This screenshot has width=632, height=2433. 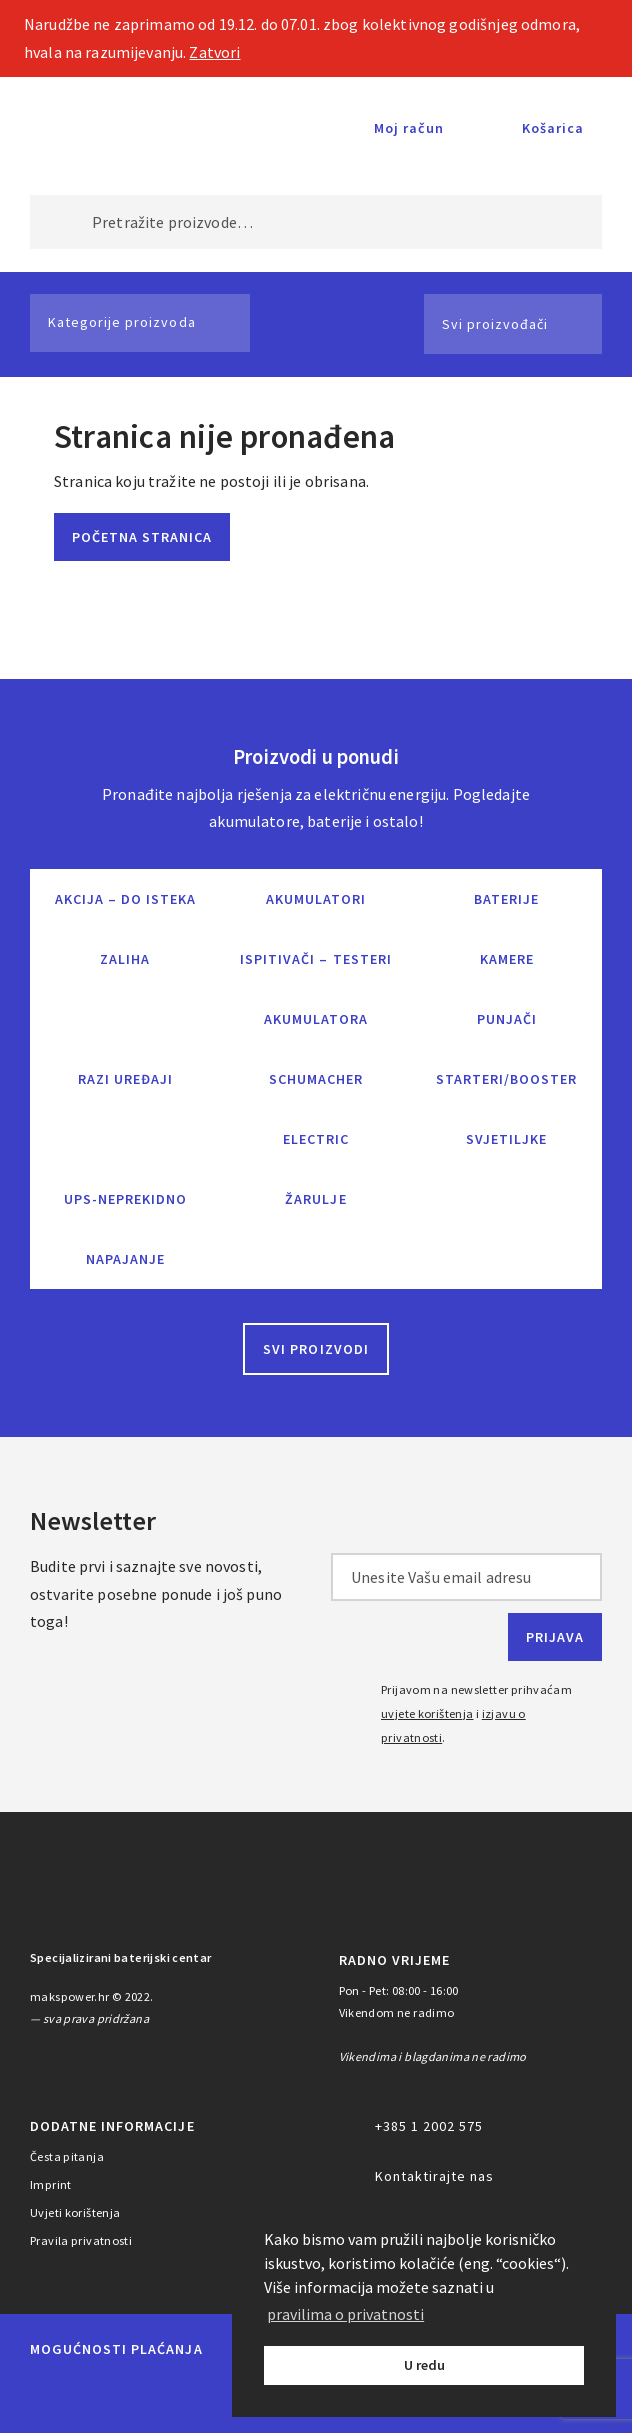 What do you see at coordinates (126, 929) in the screenshot?
I see `Akcija – do isteka zaliha` at bounding box center [126, 929].